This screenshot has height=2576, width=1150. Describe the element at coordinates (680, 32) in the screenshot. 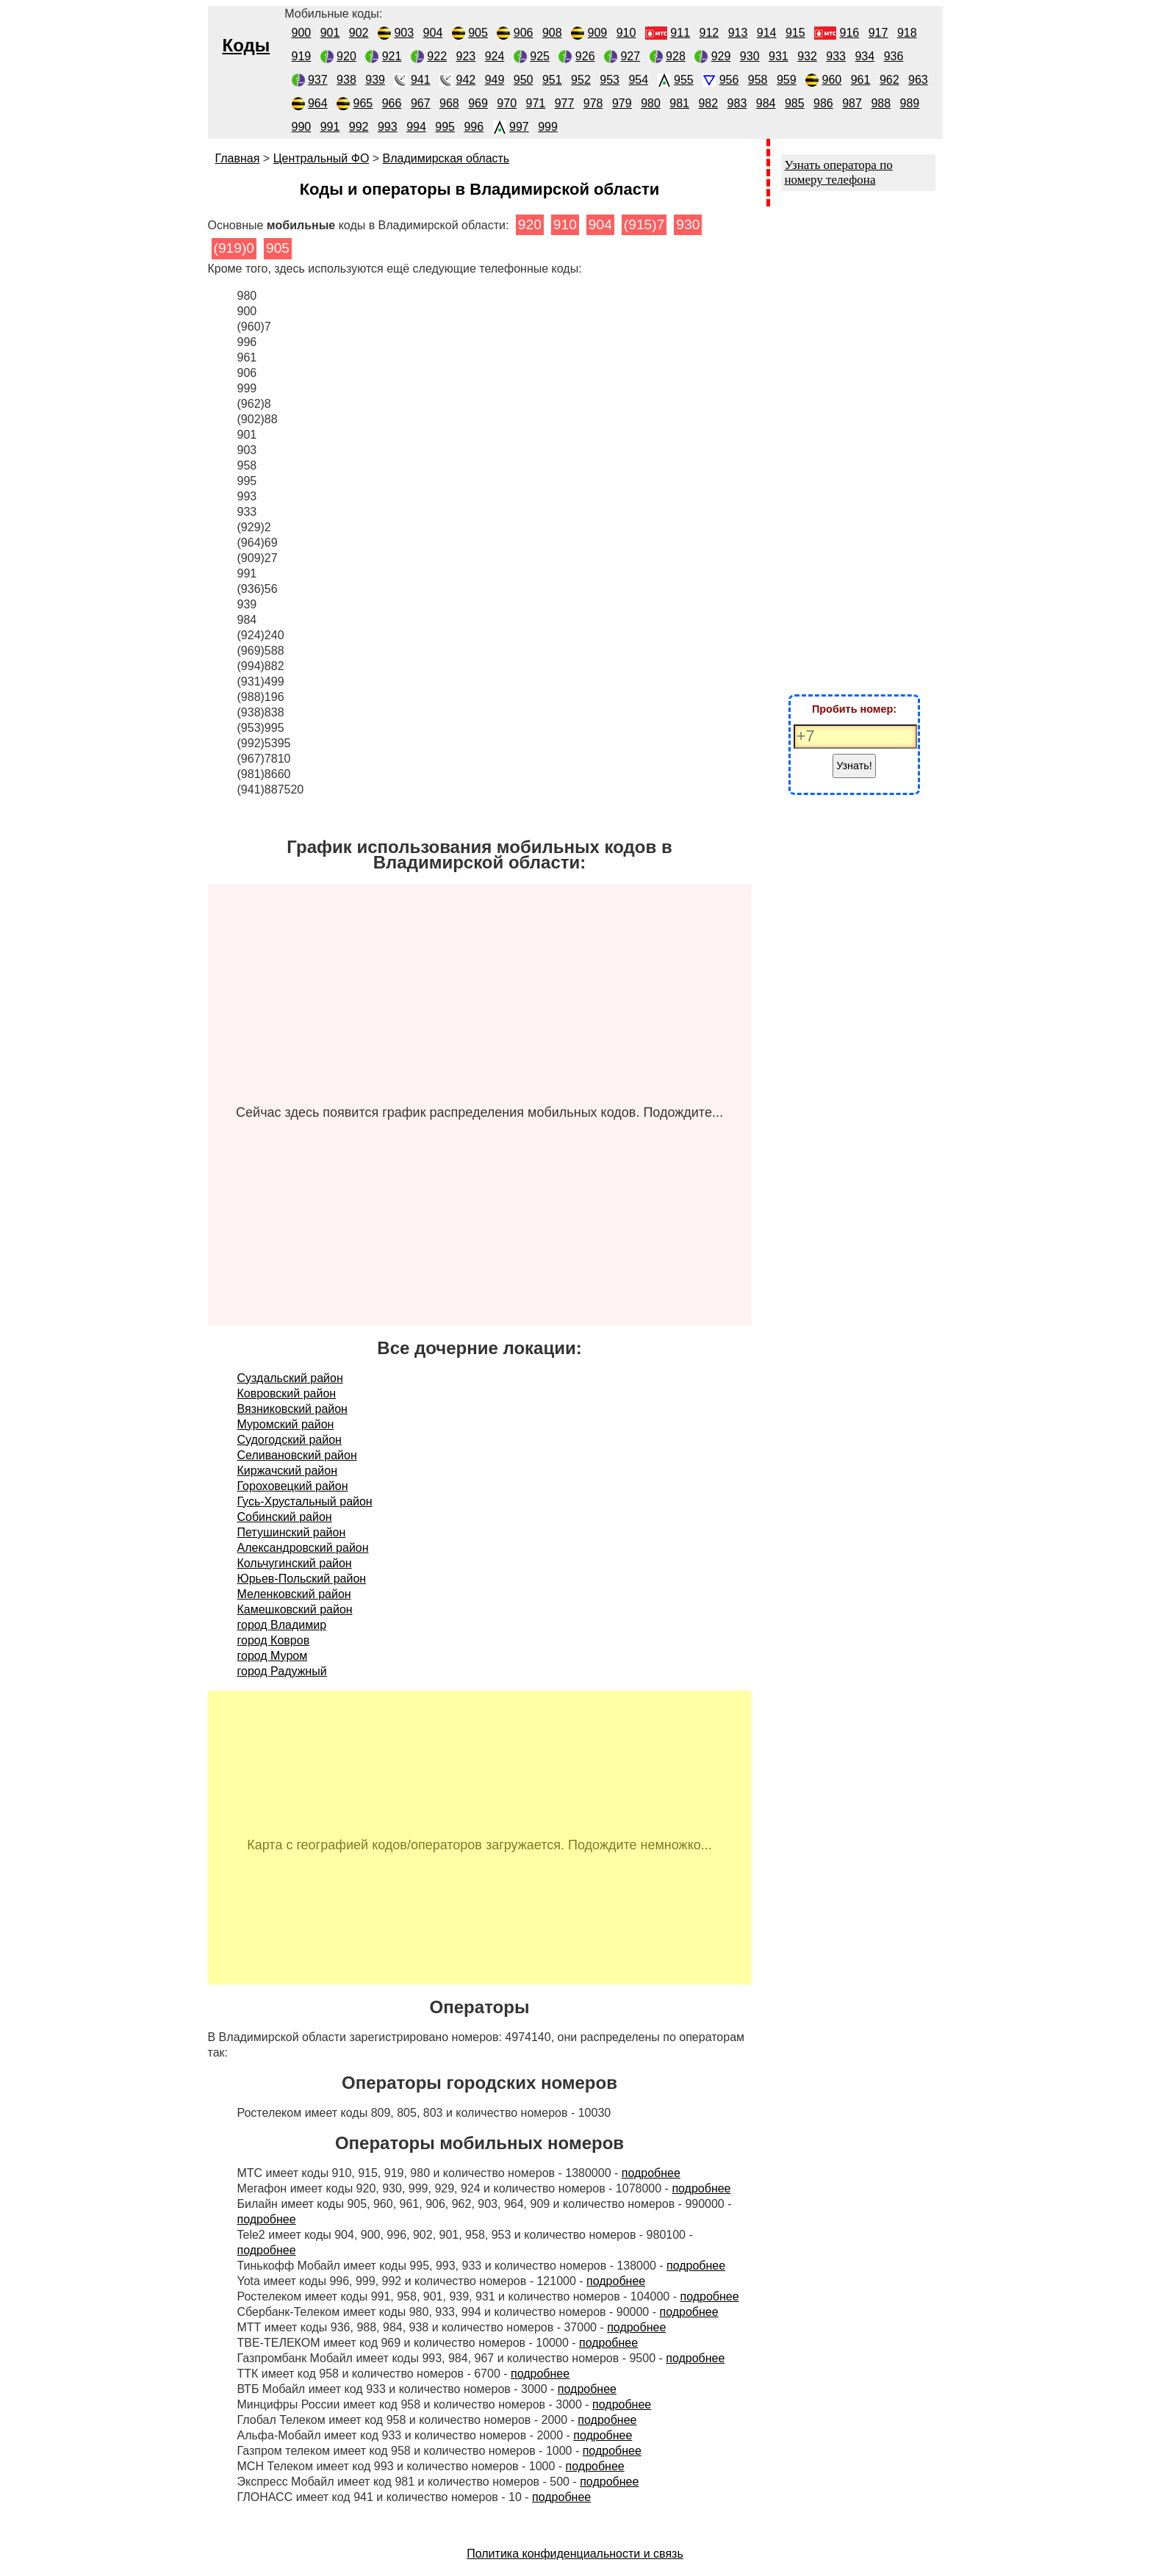

I see `911` at that location.